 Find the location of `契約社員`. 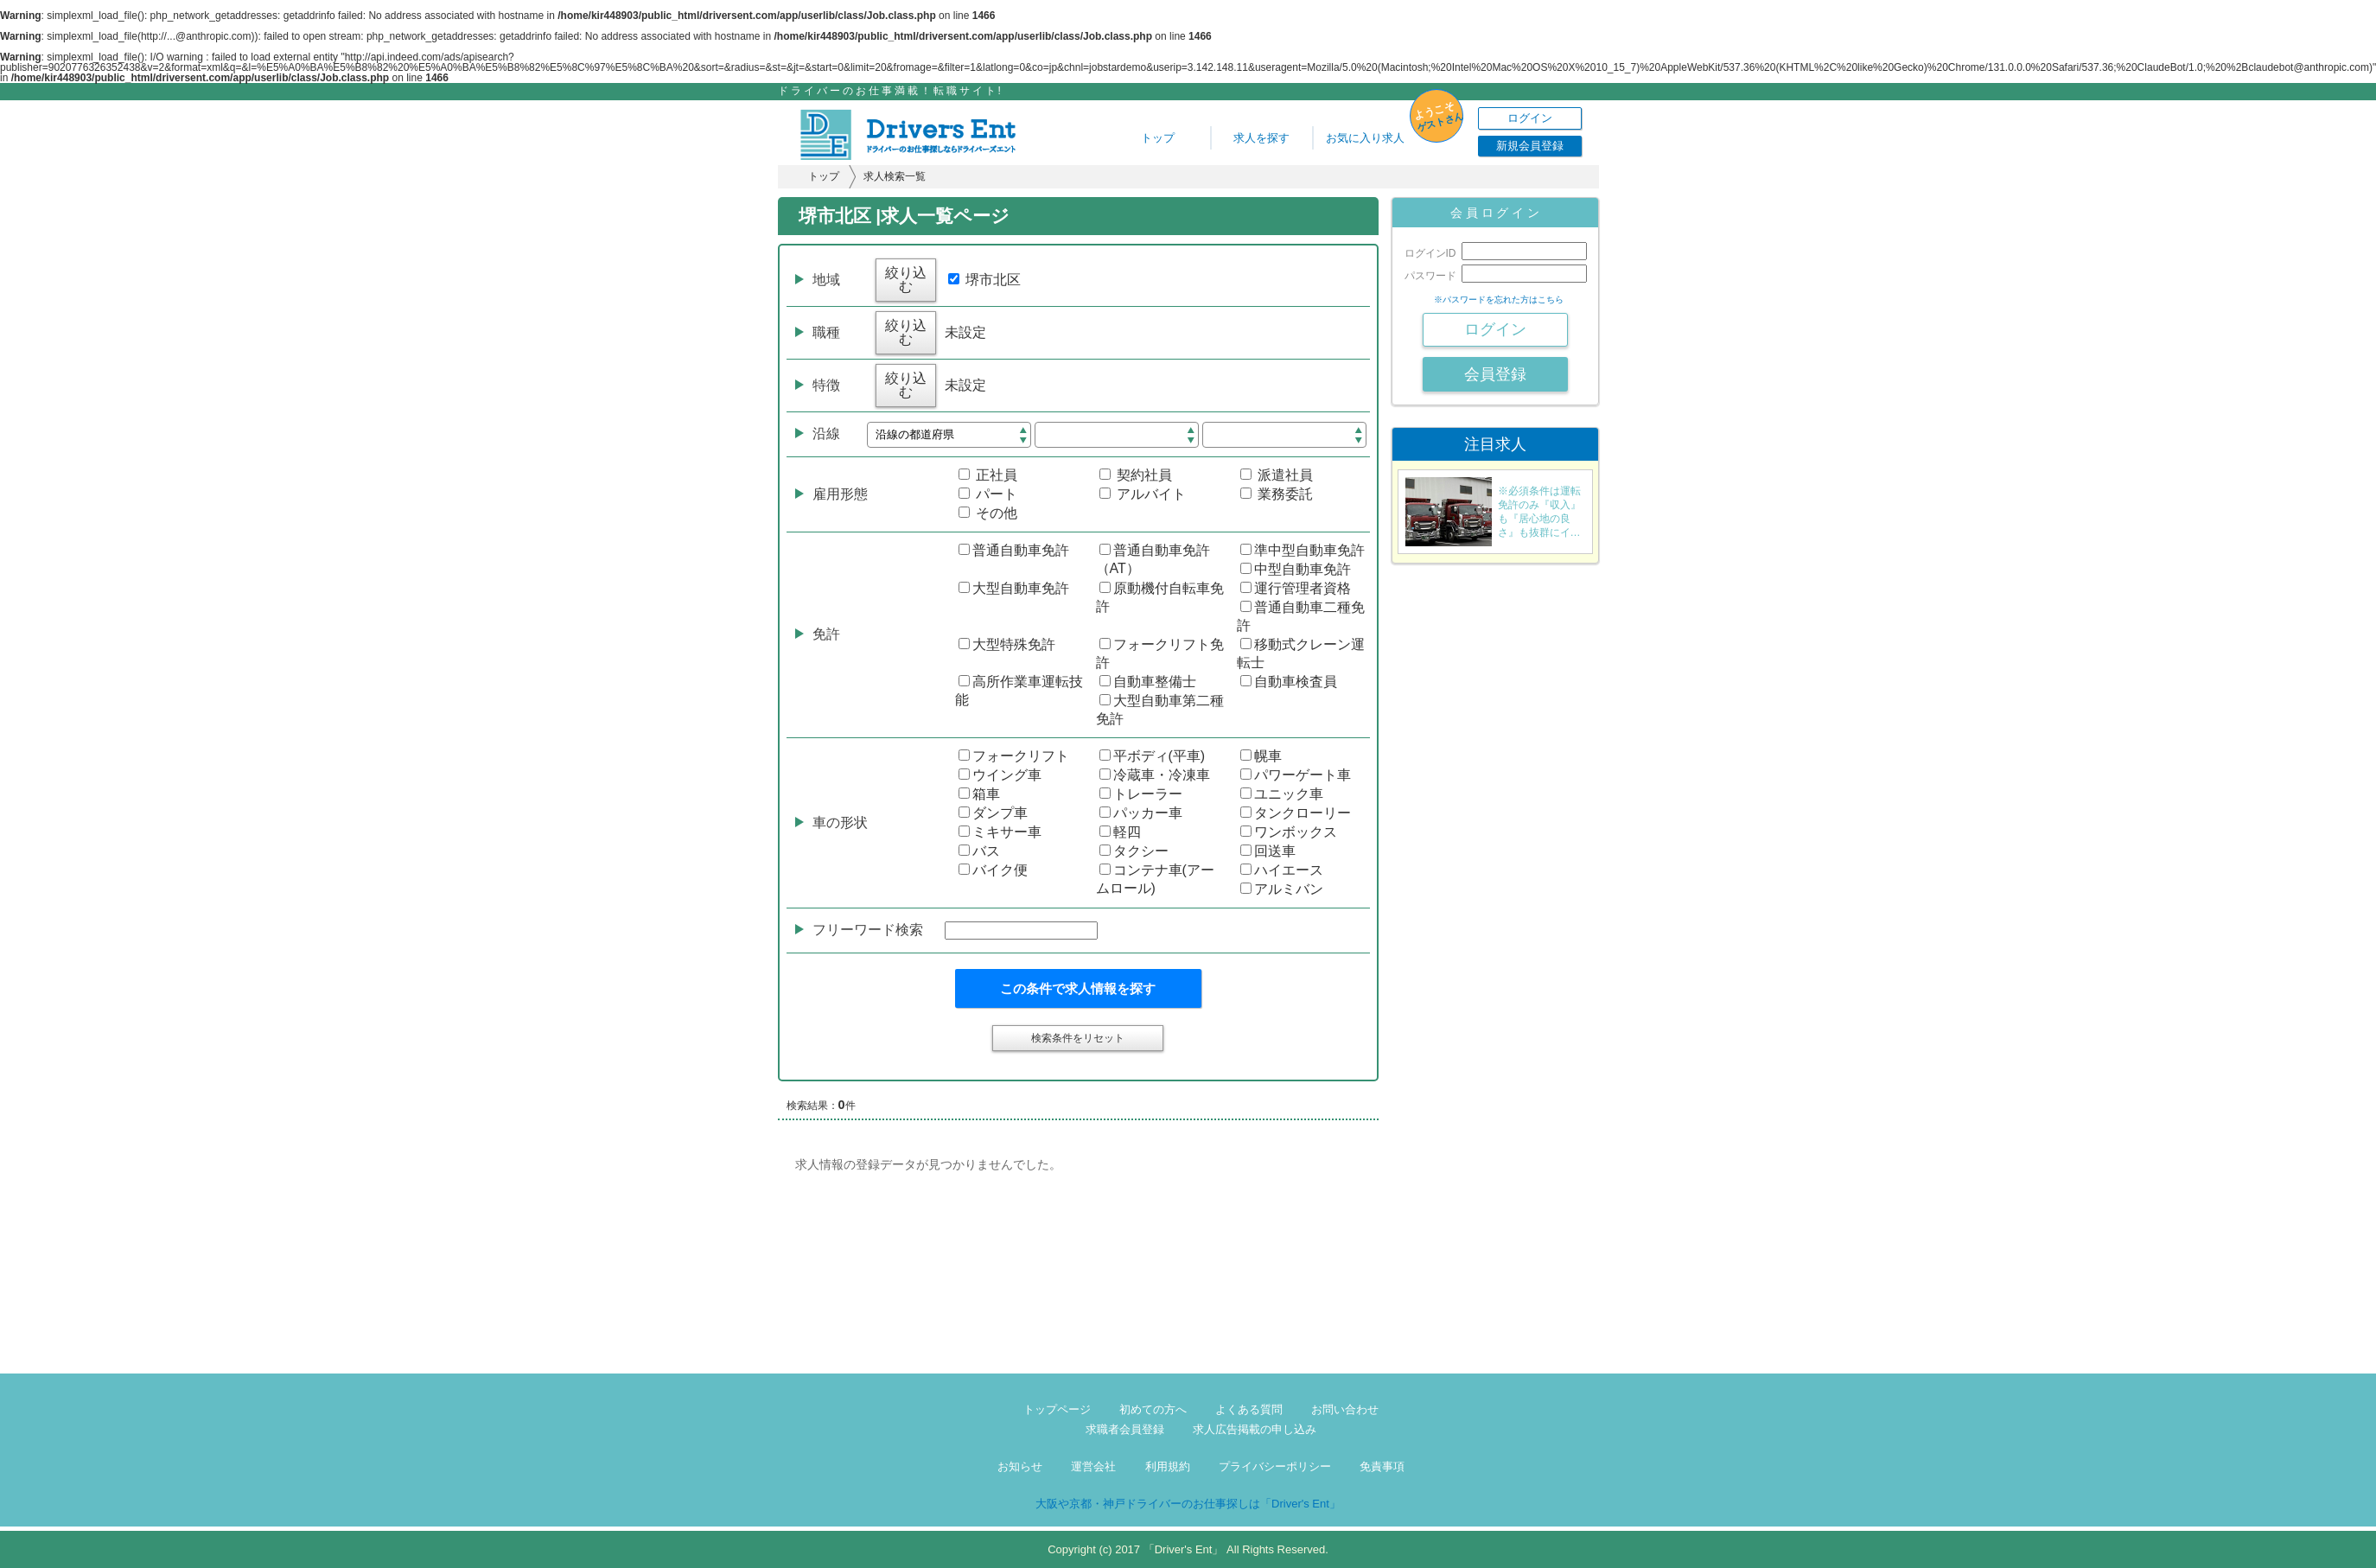

契約社員 is located at coordinates (1135, 475).